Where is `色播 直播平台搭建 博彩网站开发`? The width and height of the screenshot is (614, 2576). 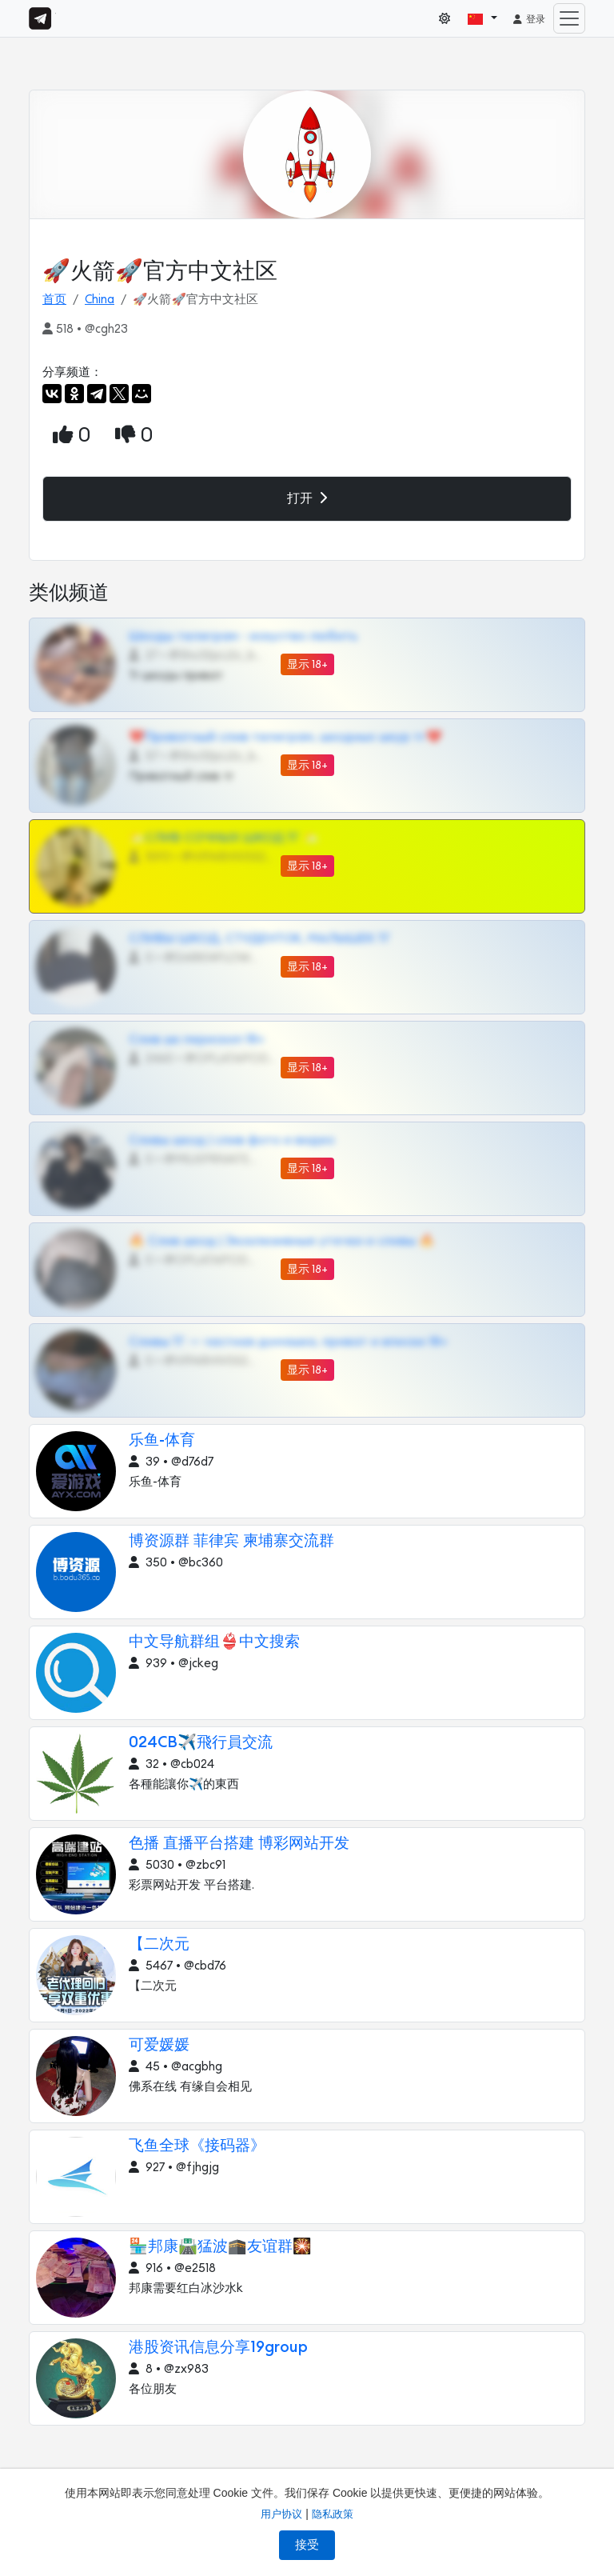
色播 直播平台搭建 博彩网站开发 is located at coordinates (239, 1843).